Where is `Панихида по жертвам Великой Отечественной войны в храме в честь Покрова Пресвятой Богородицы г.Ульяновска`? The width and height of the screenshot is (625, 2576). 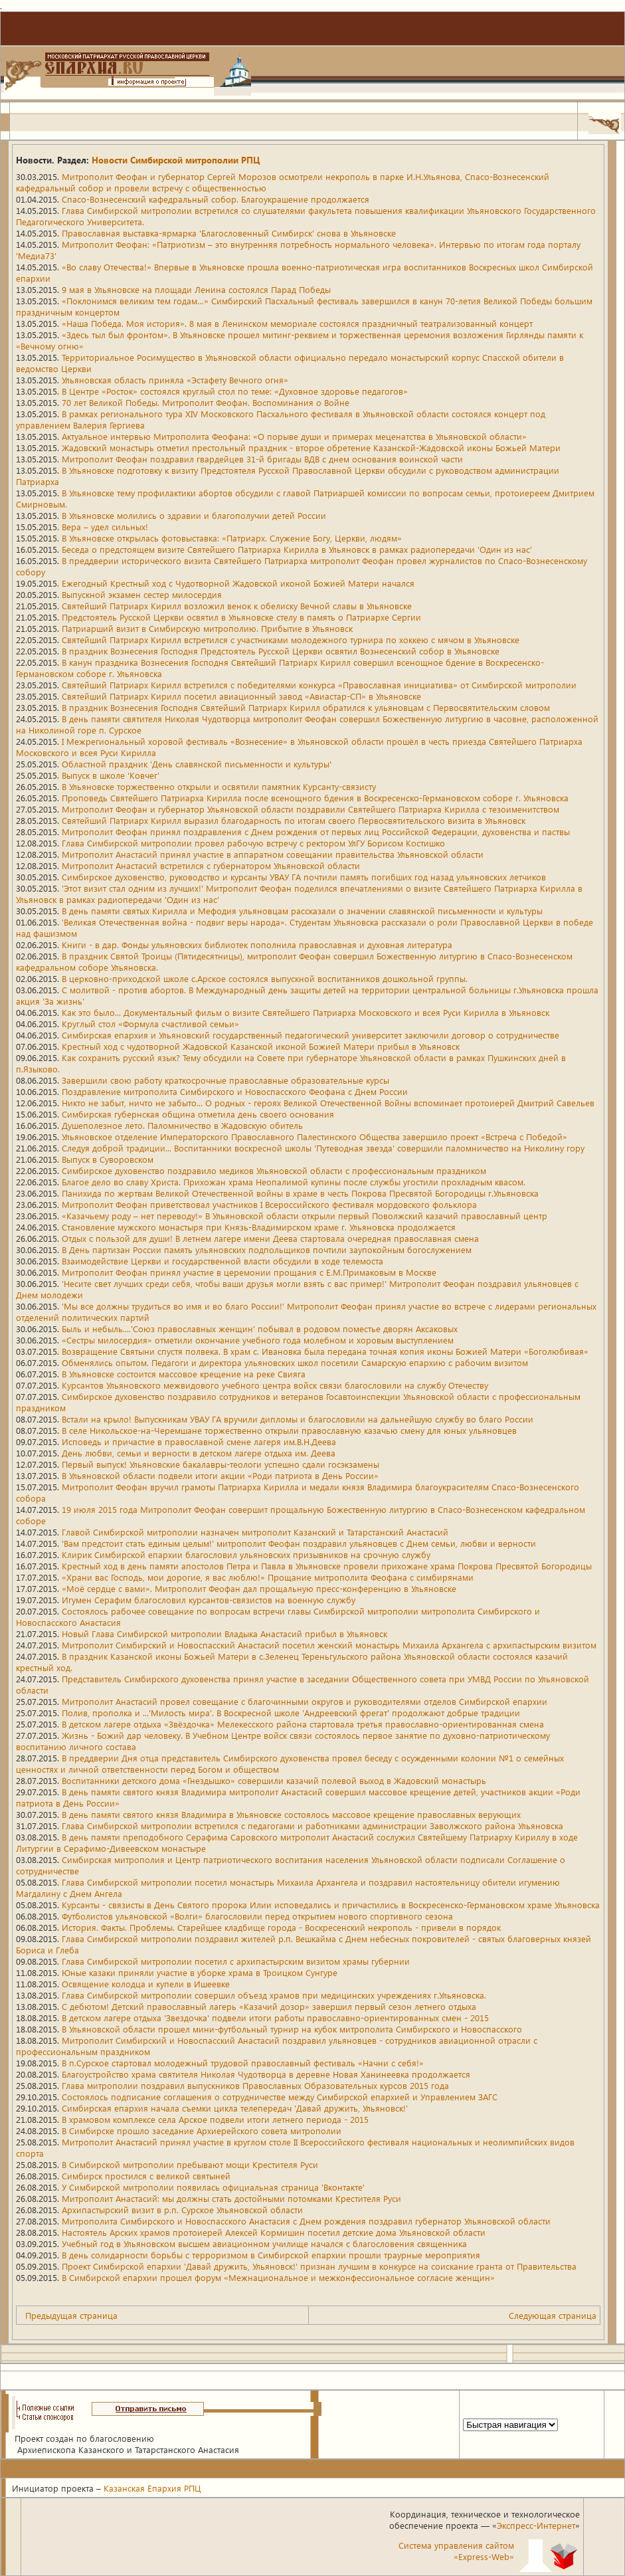 Панихида по жертвам Великой Отечественной войны в храме в честь Покрова Пресвятой Богородицы г.Ульяновска is located at coordinates (300, 1193).